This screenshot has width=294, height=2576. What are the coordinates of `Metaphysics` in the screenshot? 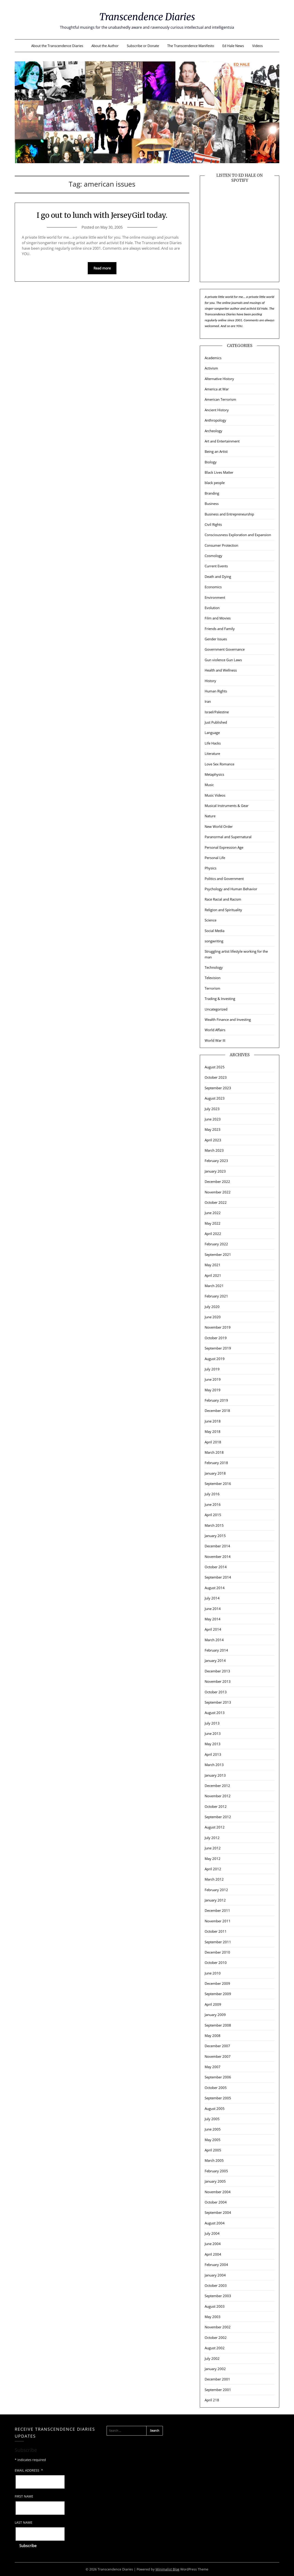 It's located at (214, 774).